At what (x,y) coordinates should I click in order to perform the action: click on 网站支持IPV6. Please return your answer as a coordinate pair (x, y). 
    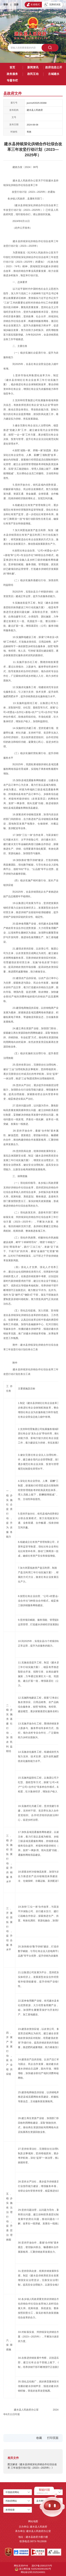
    Looking at the image, I should click on (21, 2565).